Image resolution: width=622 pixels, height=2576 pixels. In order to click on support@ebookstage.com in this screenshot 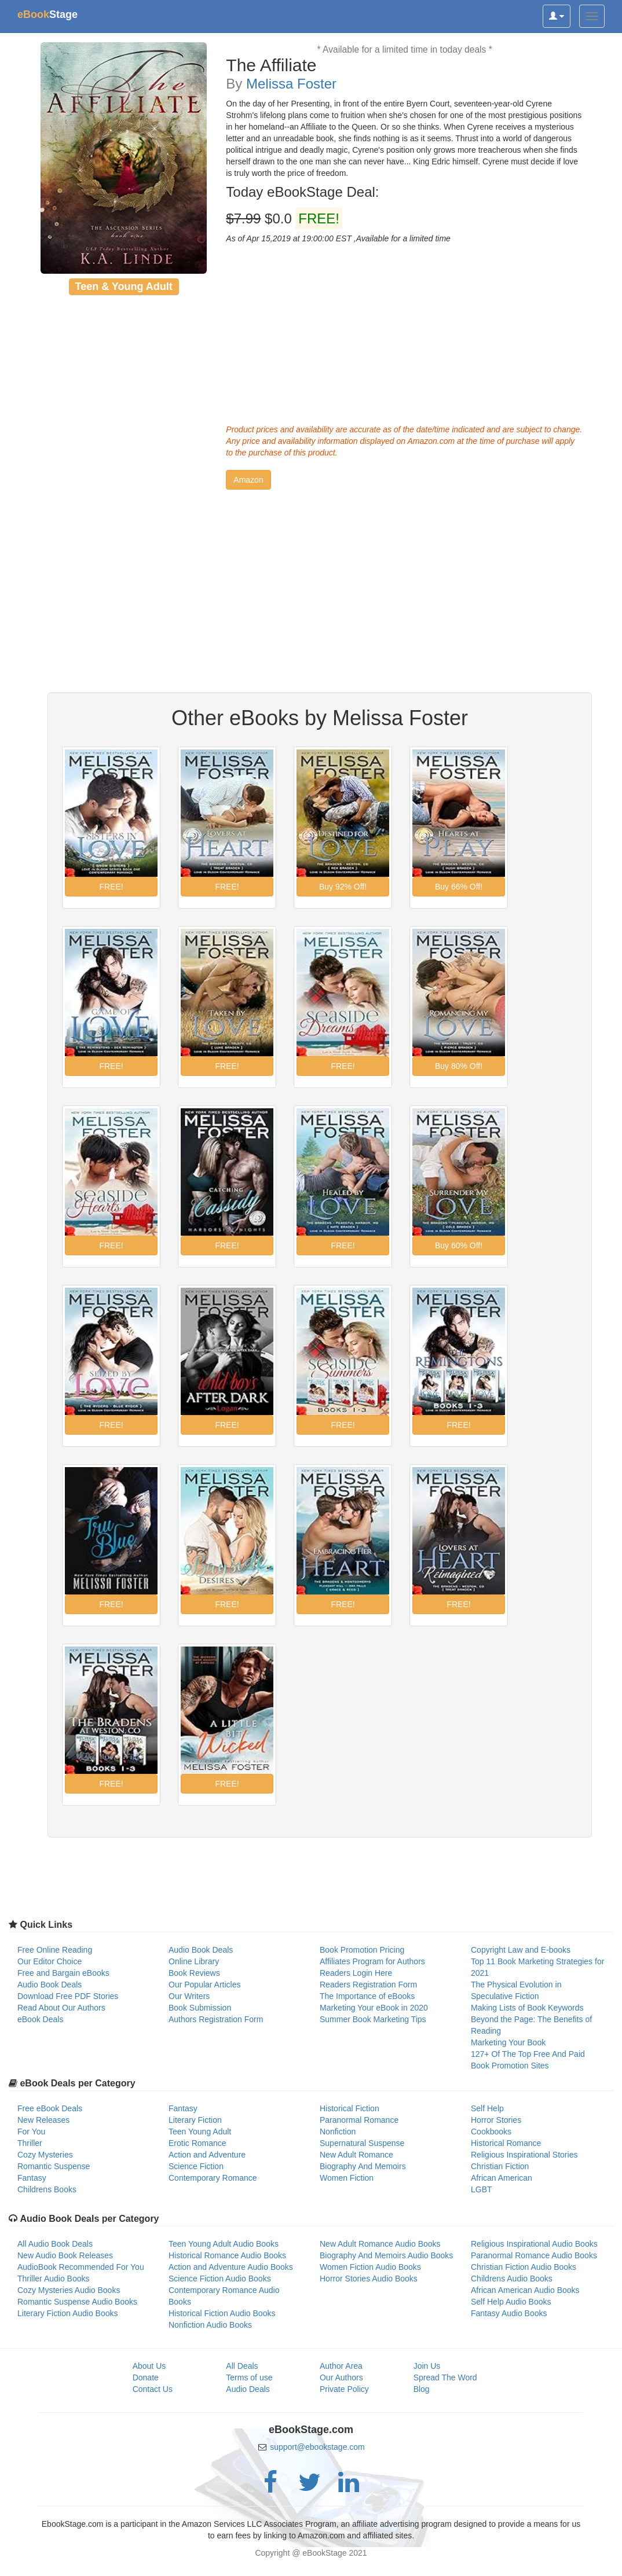, I will do `click(317, 2447)`.